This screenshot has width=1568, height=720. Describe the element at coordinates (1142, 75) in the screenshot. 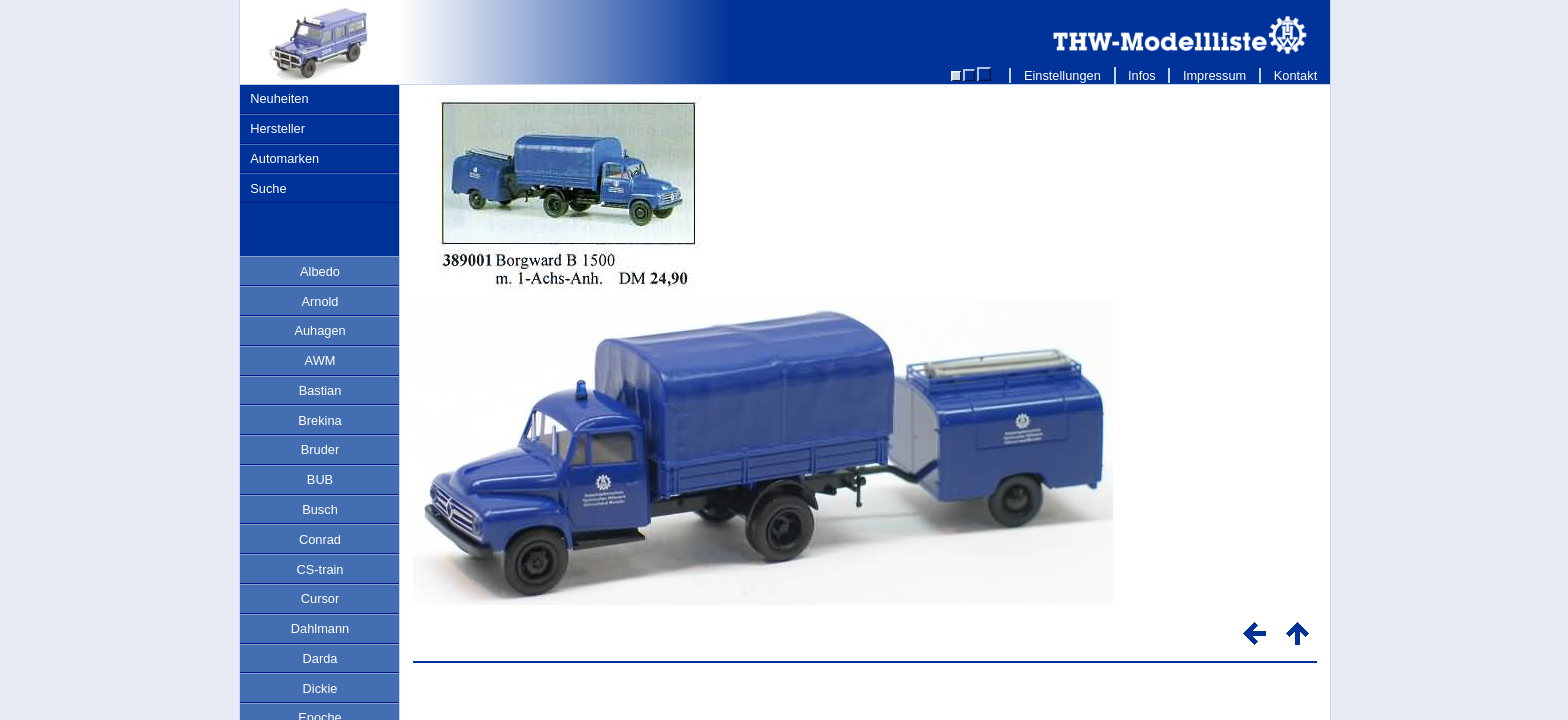

I see `Infos` at that location.